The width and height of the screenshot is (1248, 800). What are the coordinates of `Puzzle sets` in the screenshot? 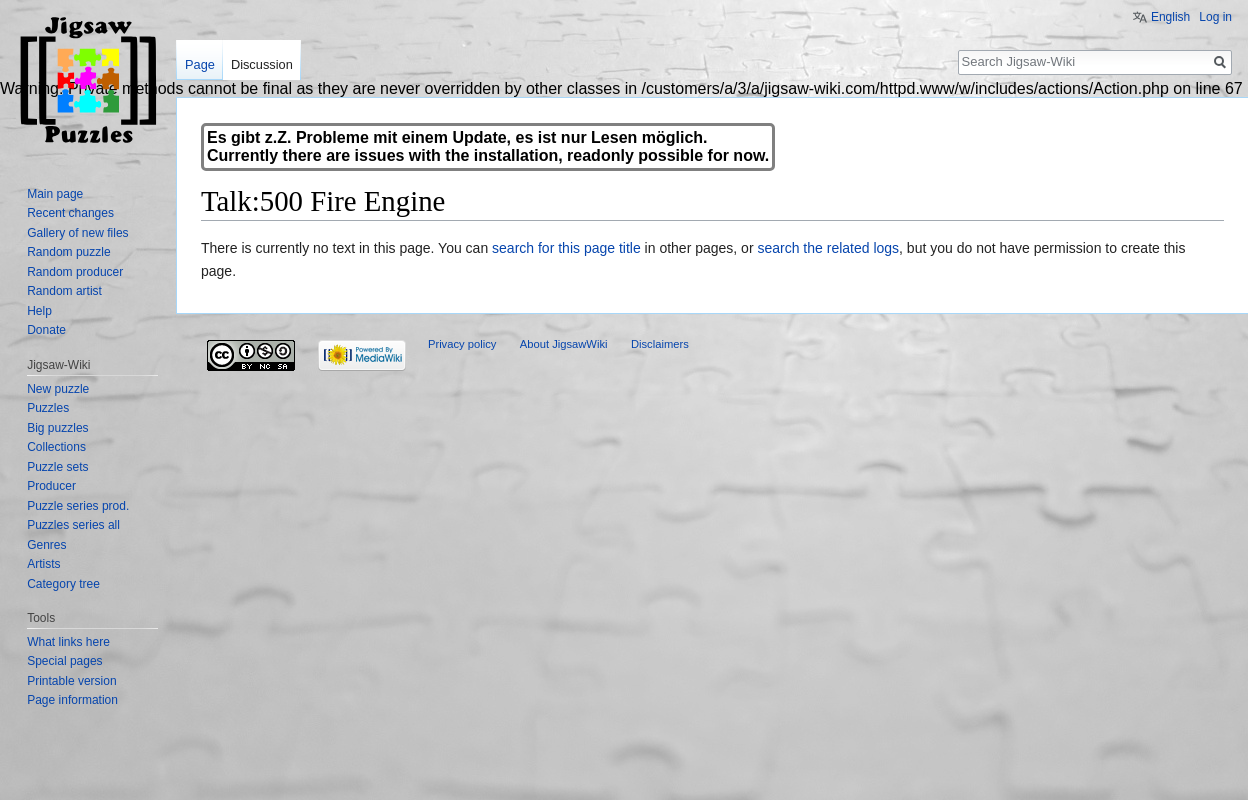 It's located at (57, 467).